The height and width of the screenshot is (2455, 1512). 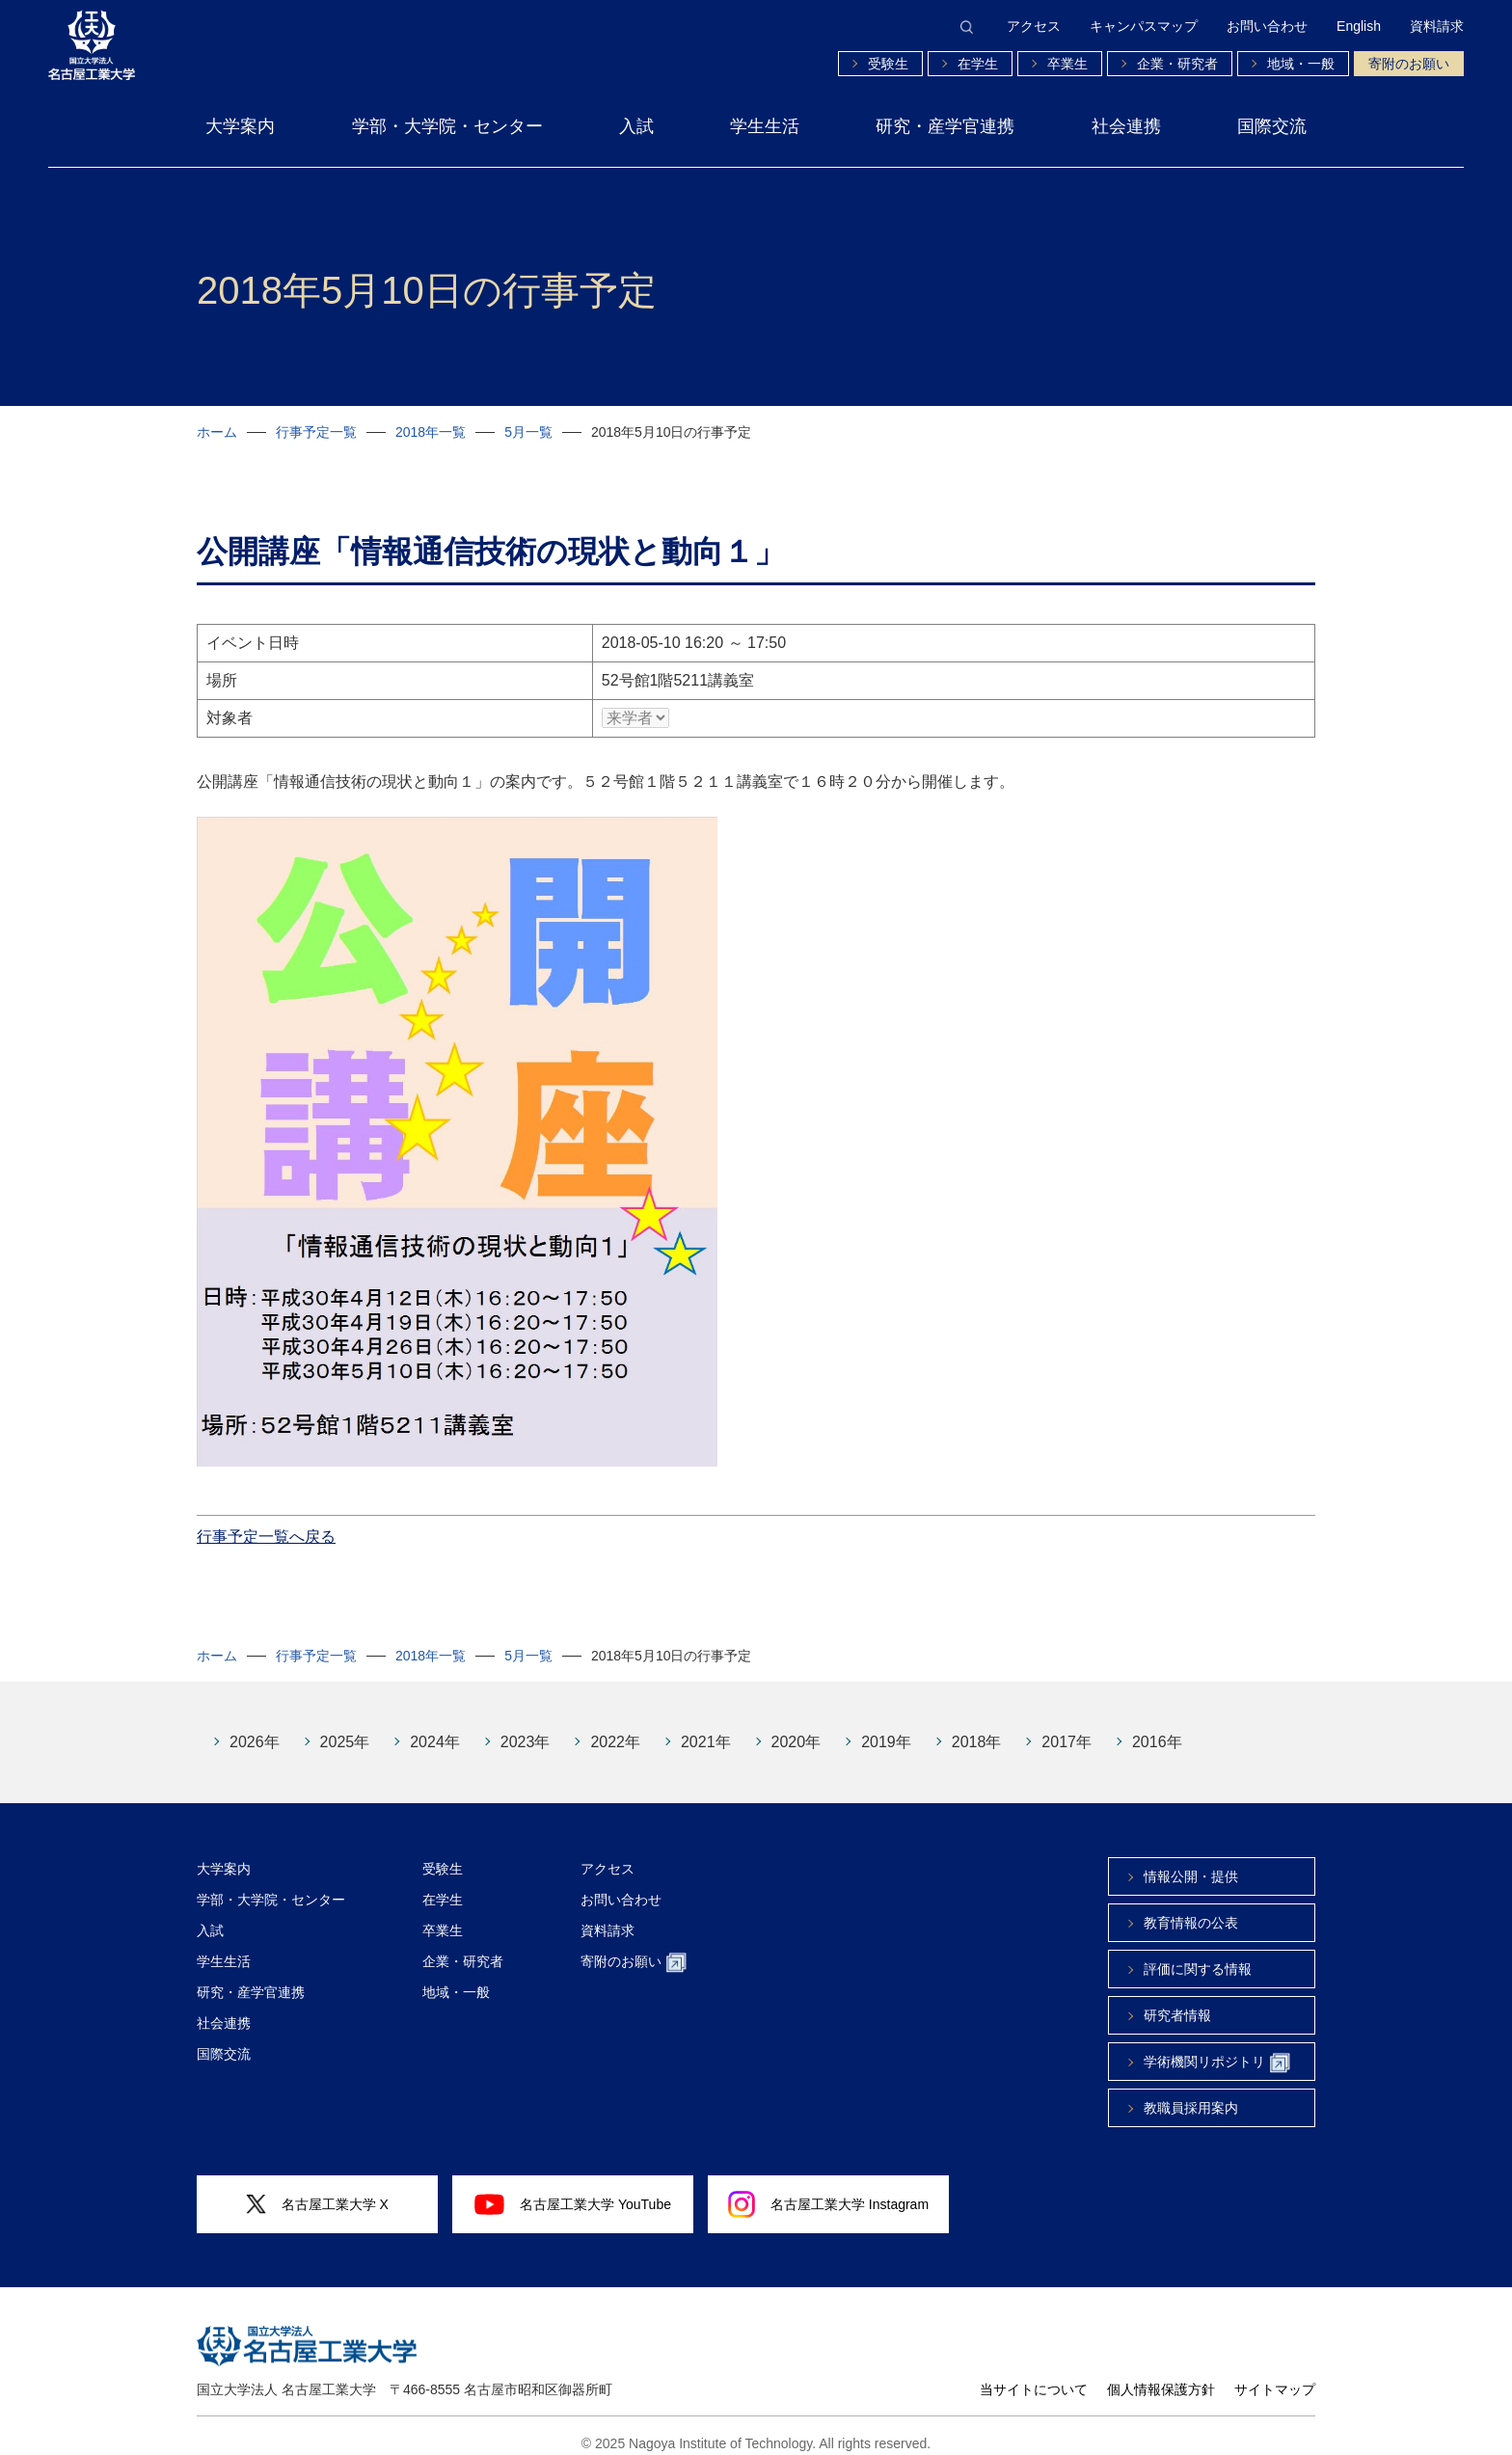 I want to click on 個人情報保護方針, so click(x=1161, y=2375).